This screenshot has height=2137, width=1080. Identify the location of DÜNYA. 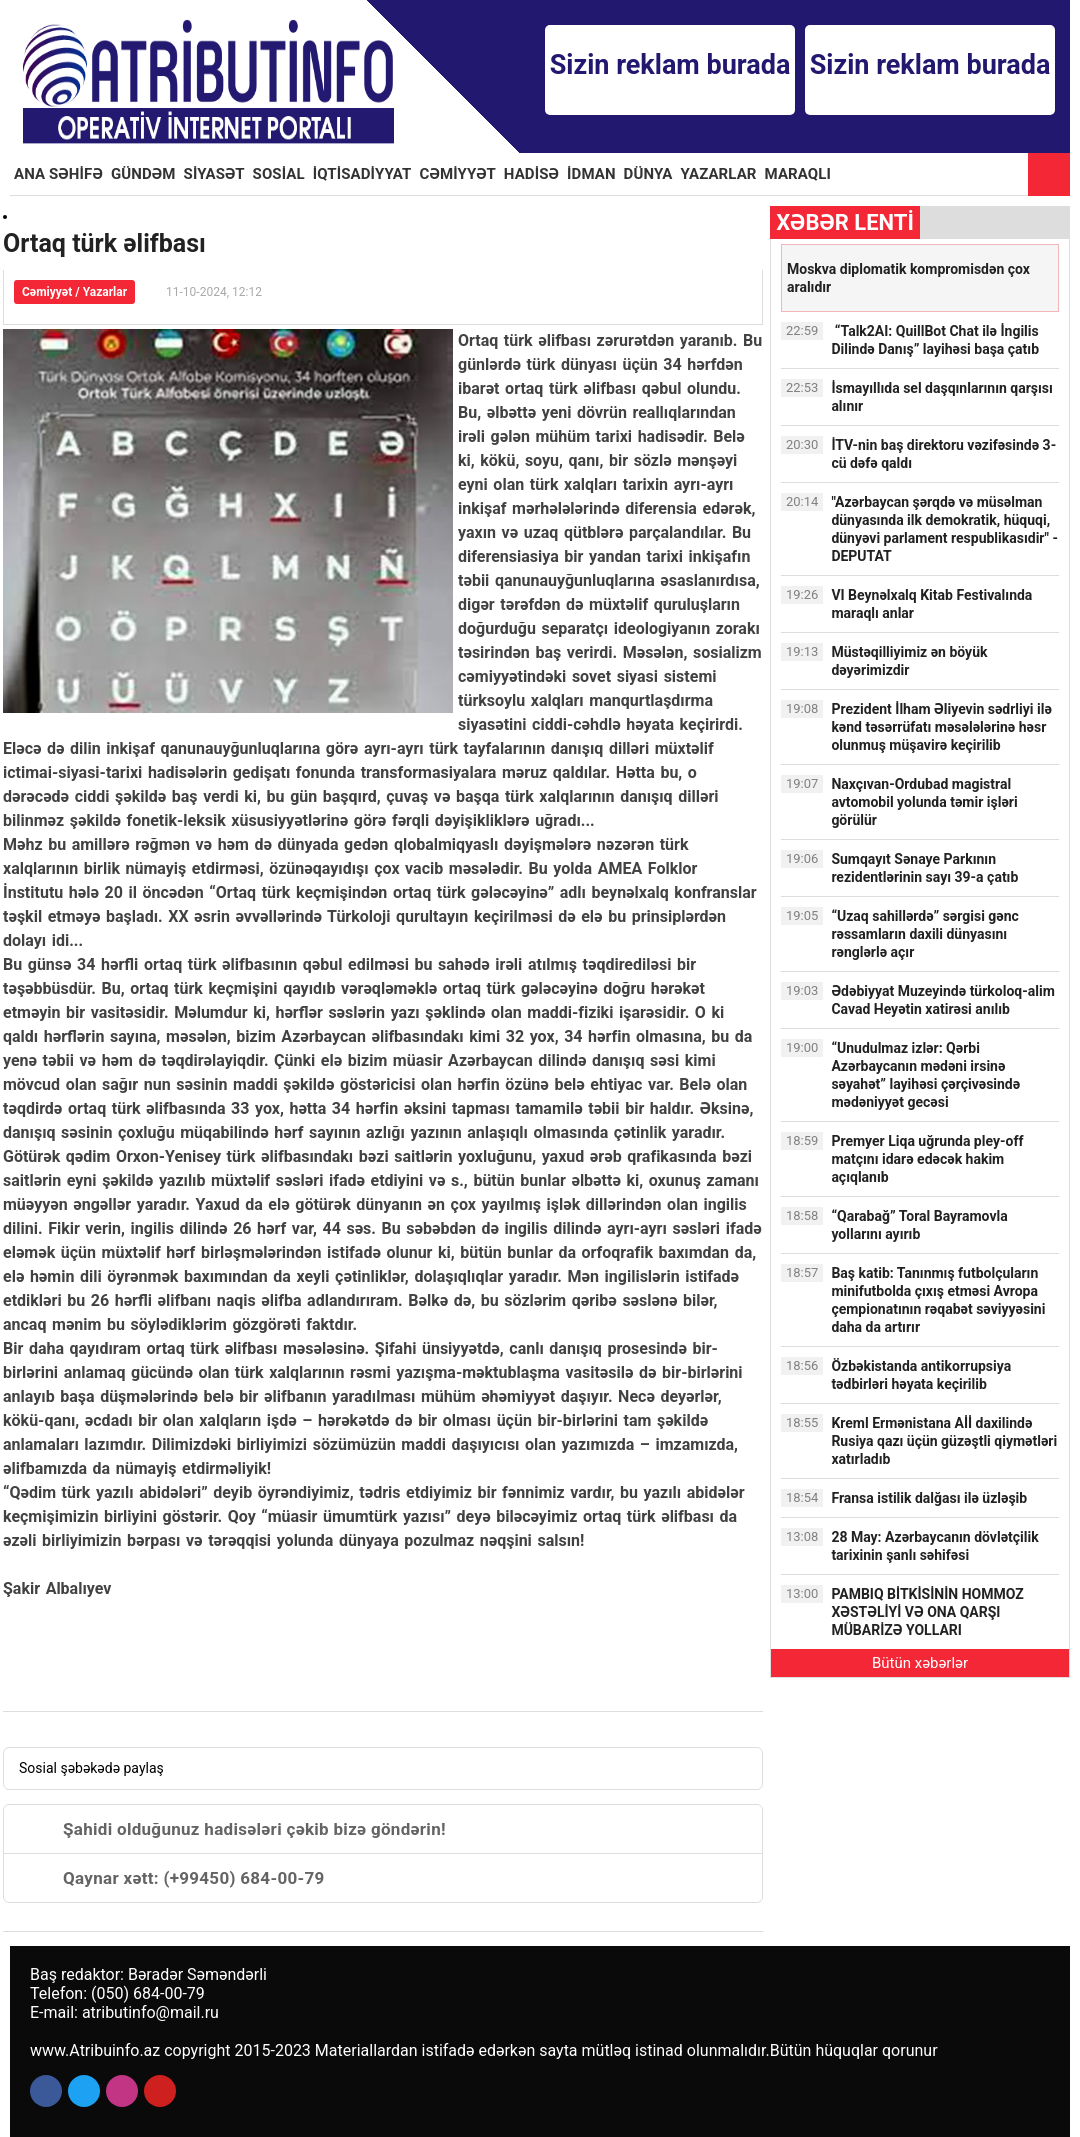
(648, 174).